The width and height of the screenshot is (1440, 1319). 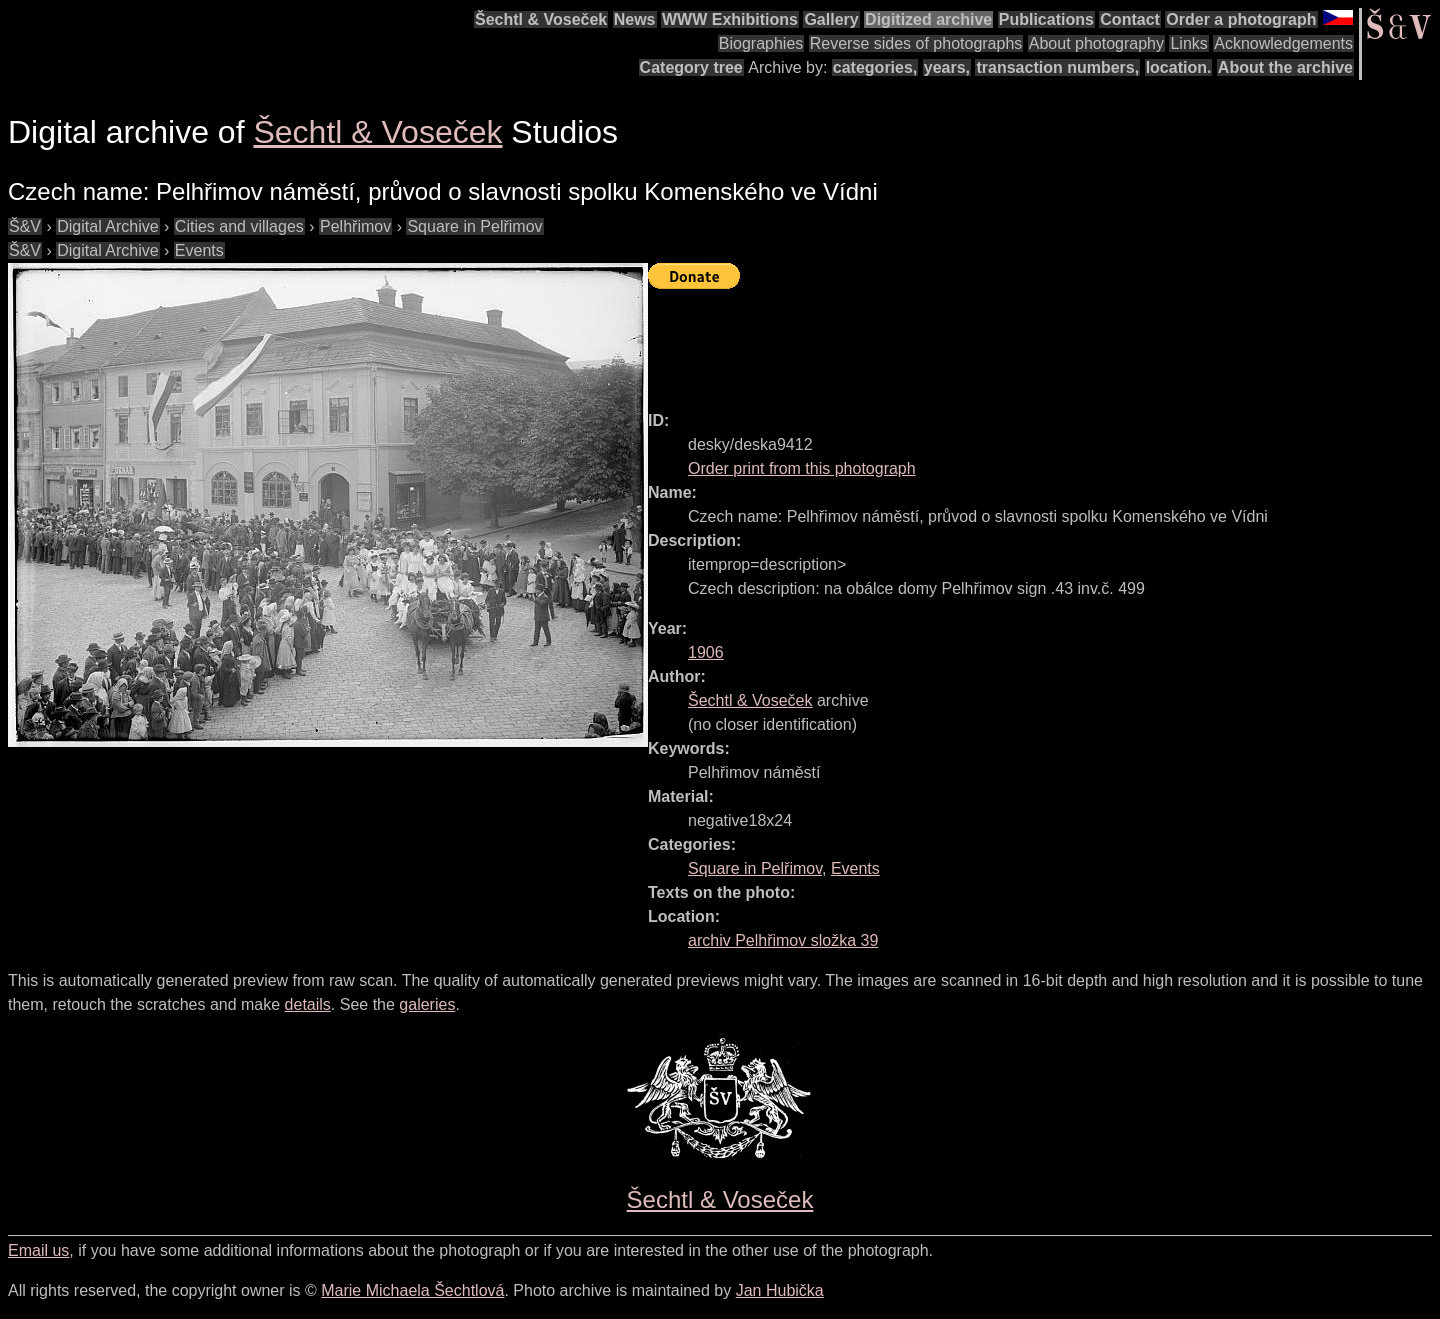 I want to click on Links, so click(x=1188, y=43).